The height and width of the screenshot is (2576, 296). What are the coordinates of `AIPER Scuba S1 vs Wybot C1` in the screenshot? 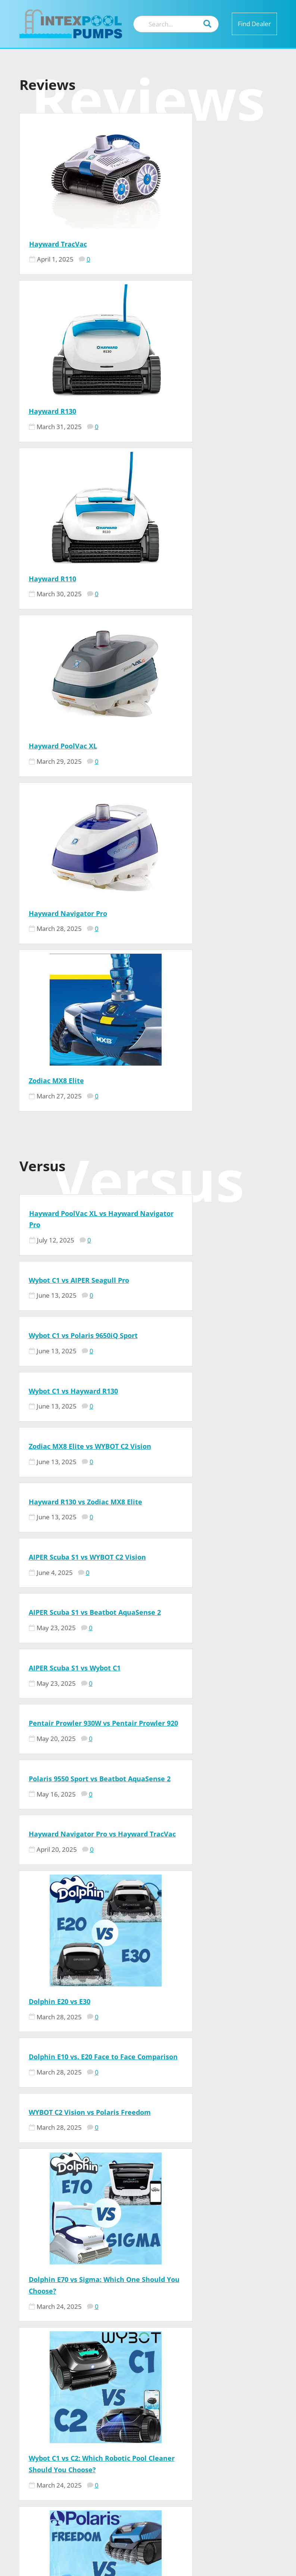 It's located at (75, 967).